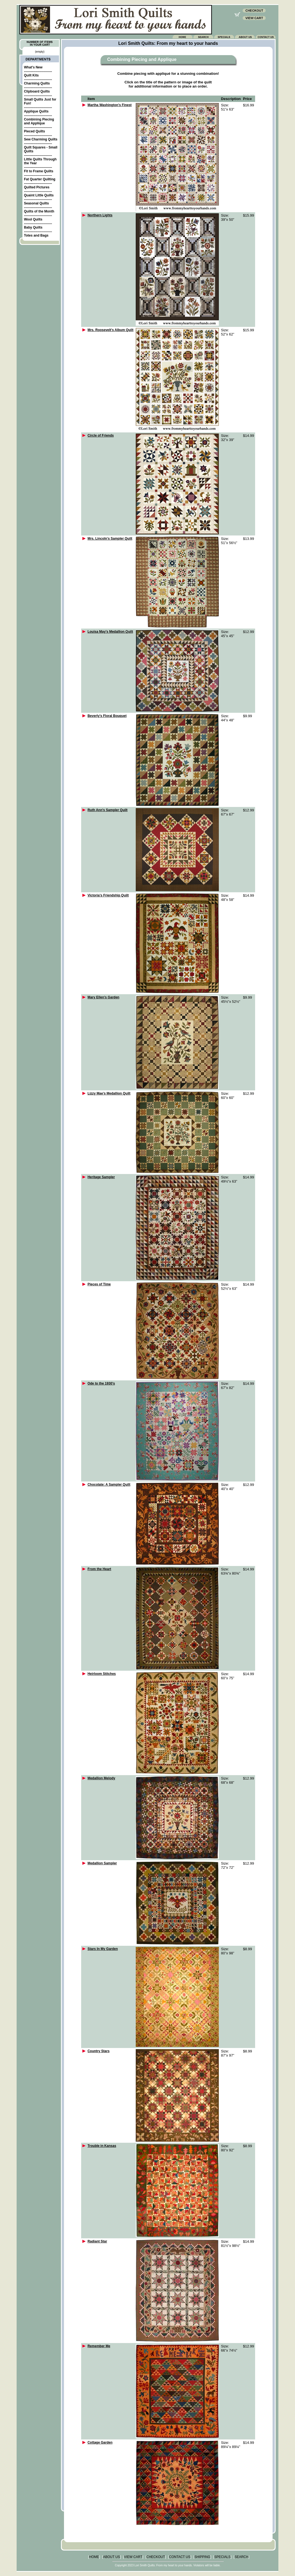  I want to click on From the Heart, so click(99, 1569).